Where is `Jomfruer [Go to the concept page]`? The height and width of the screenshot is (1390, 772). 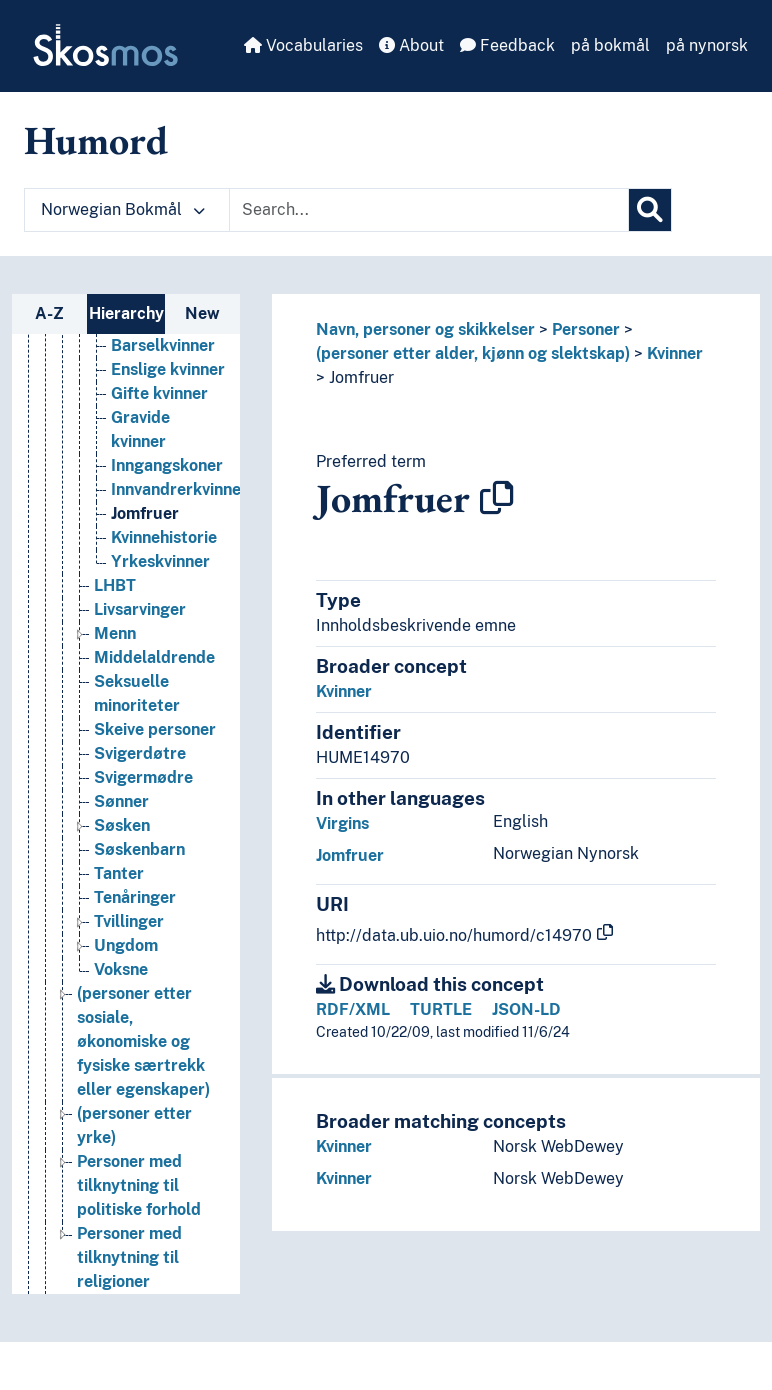
Jomfruer [Go to the concept page] is located at coordinates (145, 513).